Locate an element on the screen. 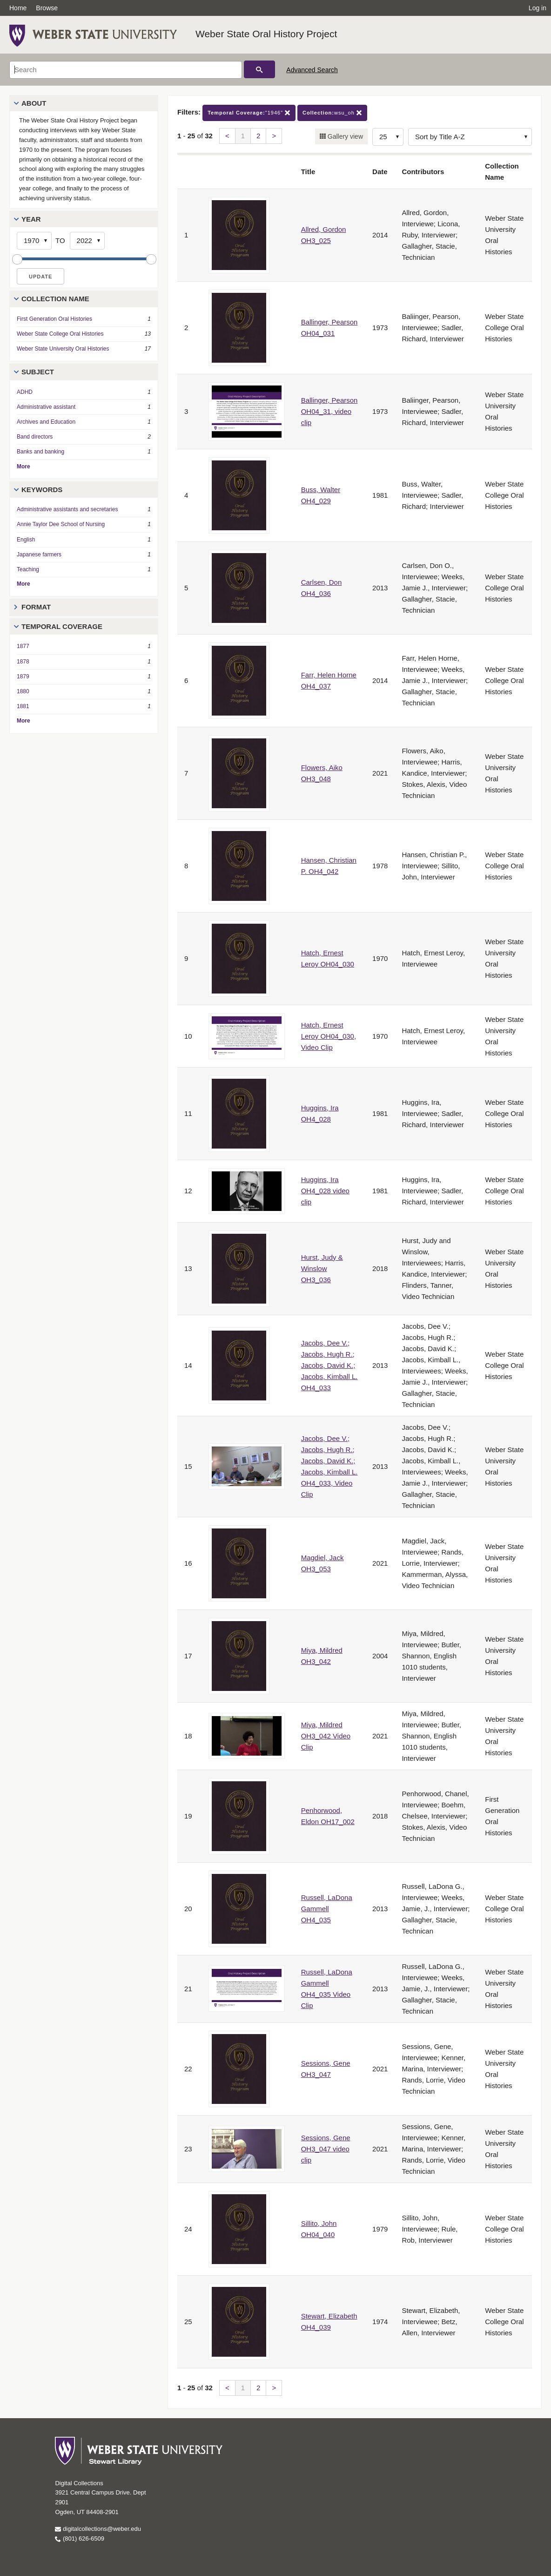  1881 is located at coordinates (23, 706).